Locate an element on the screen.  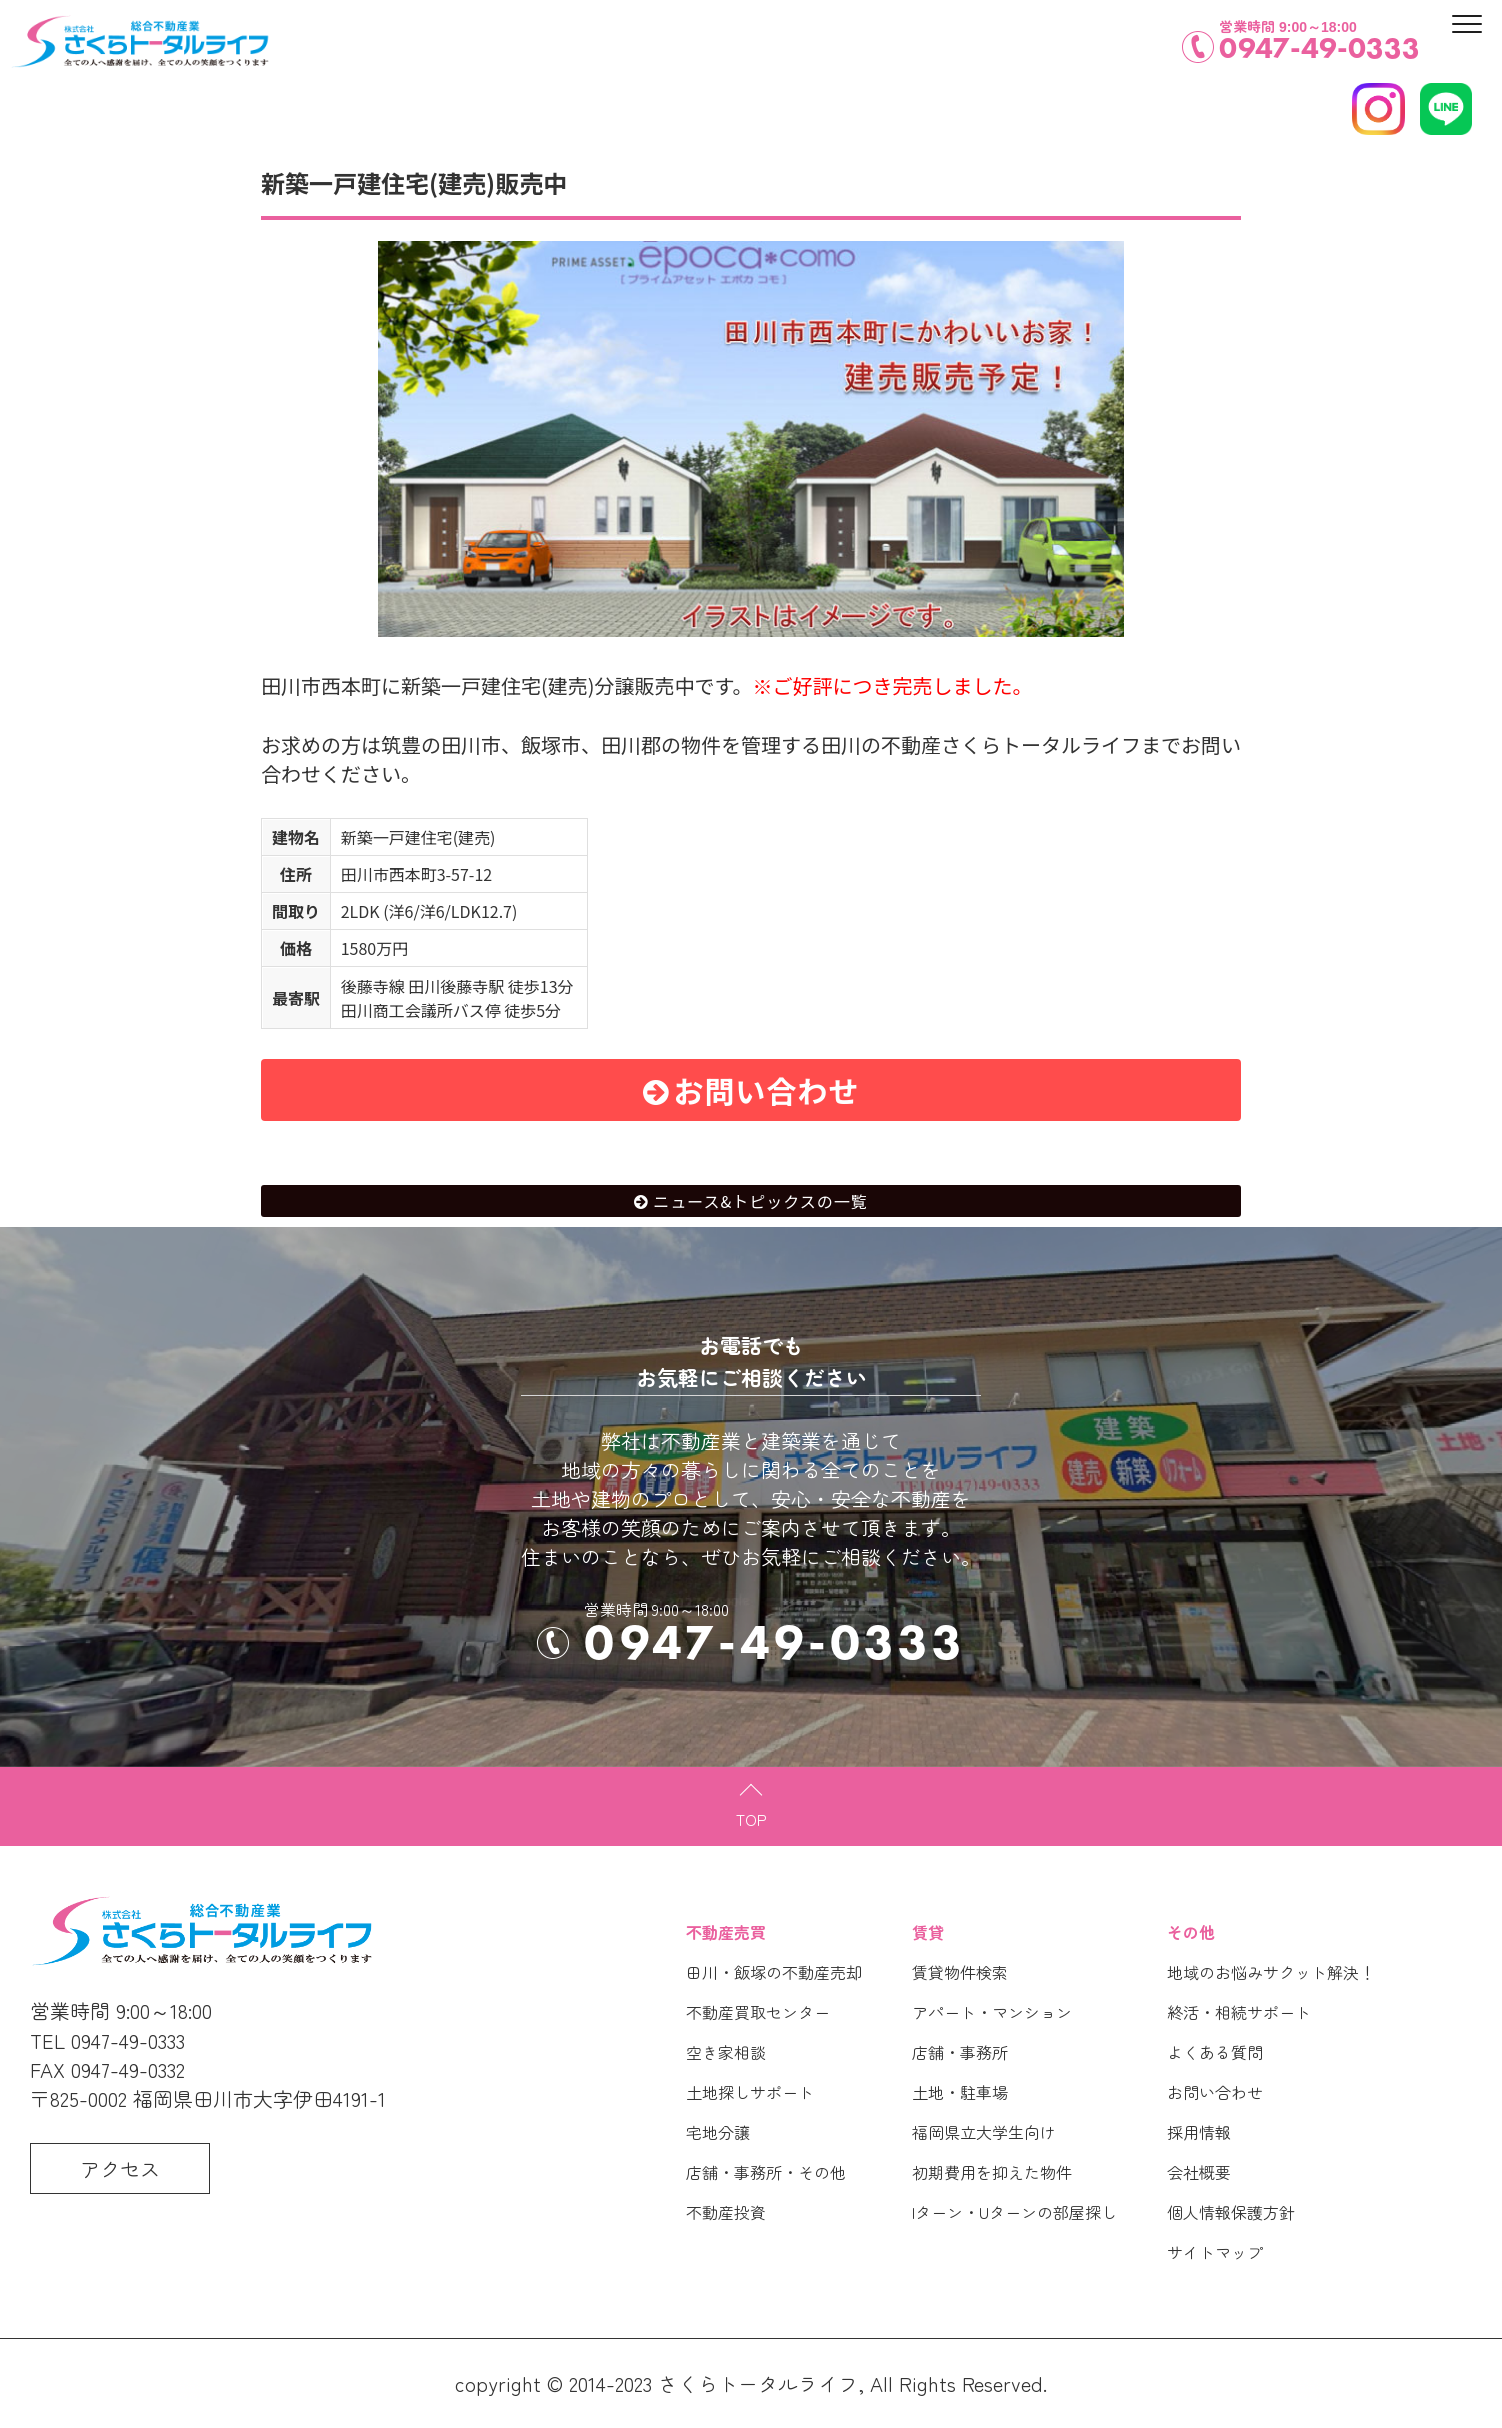
アクセス is located at coordinates (120, 2168).